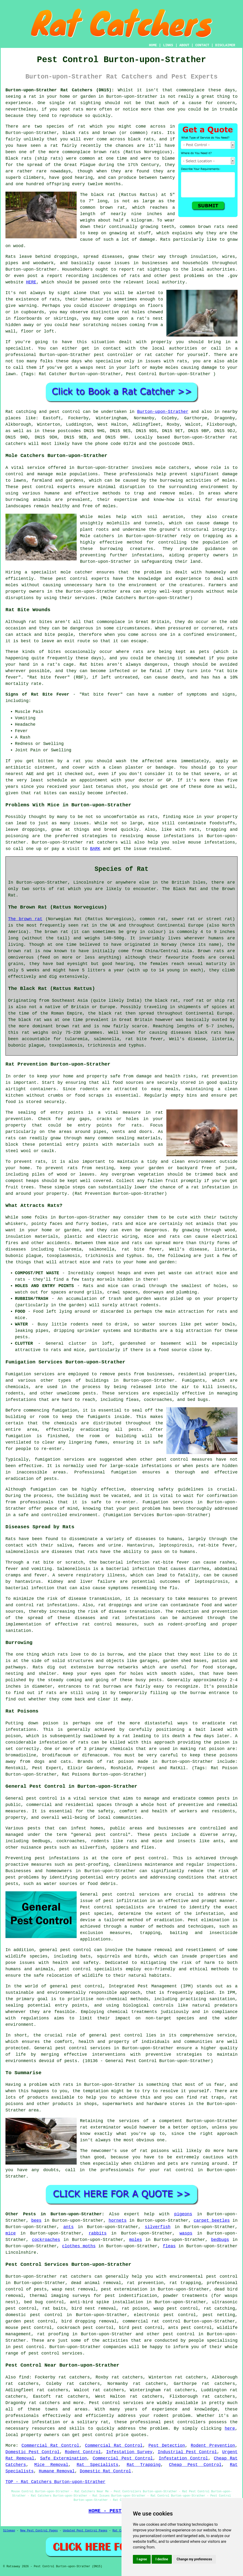 The width and height of the screenshot is (243, 2576). What do you see at coordinates (81, 126) in the screenshot?
I see `rat` at bounding box center [81, 126].